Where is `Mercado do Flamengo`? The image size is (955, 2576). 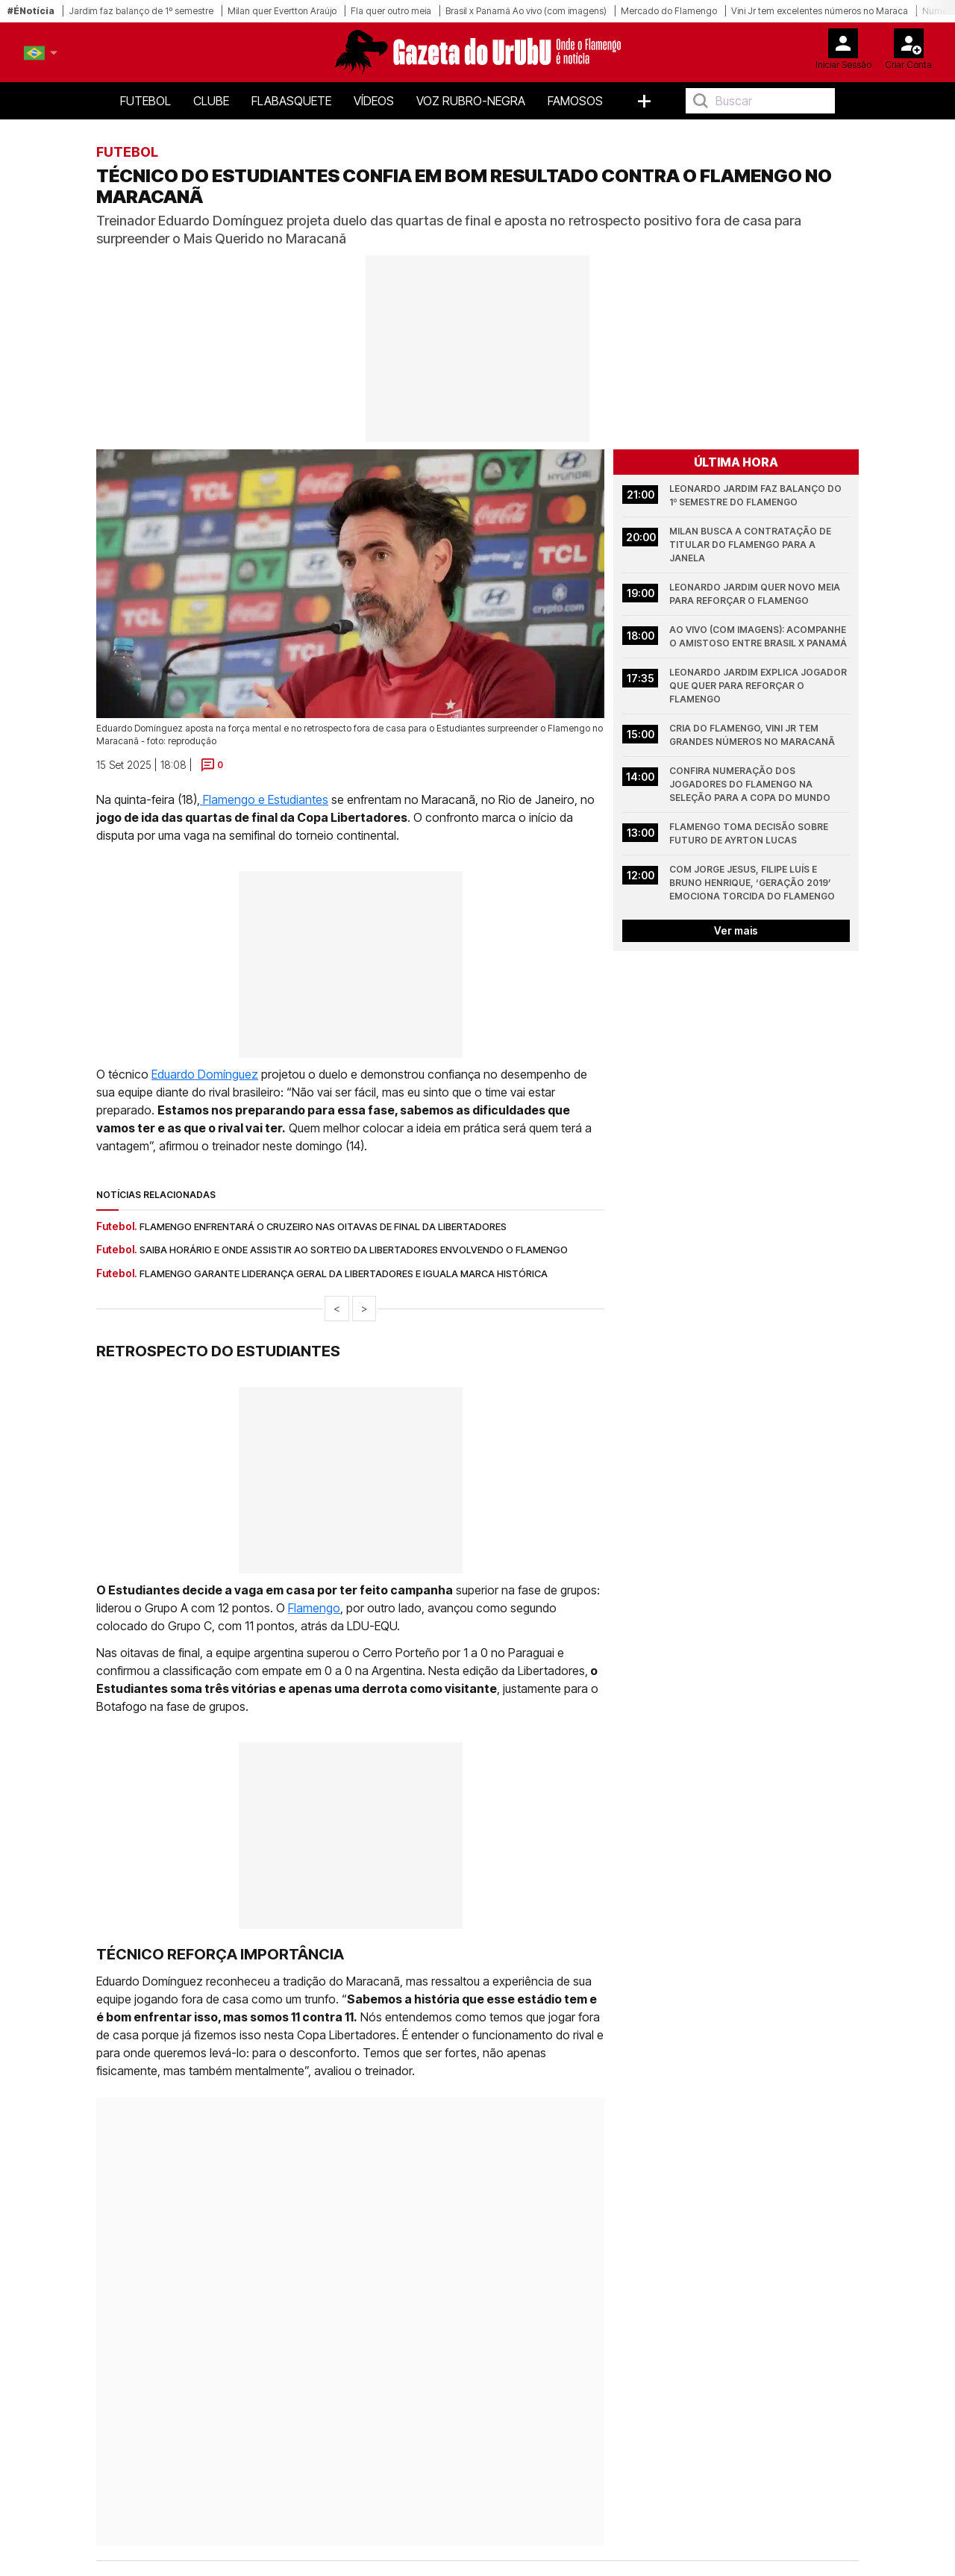 Mercado do Flamengo is located at coordinates (669, 10).